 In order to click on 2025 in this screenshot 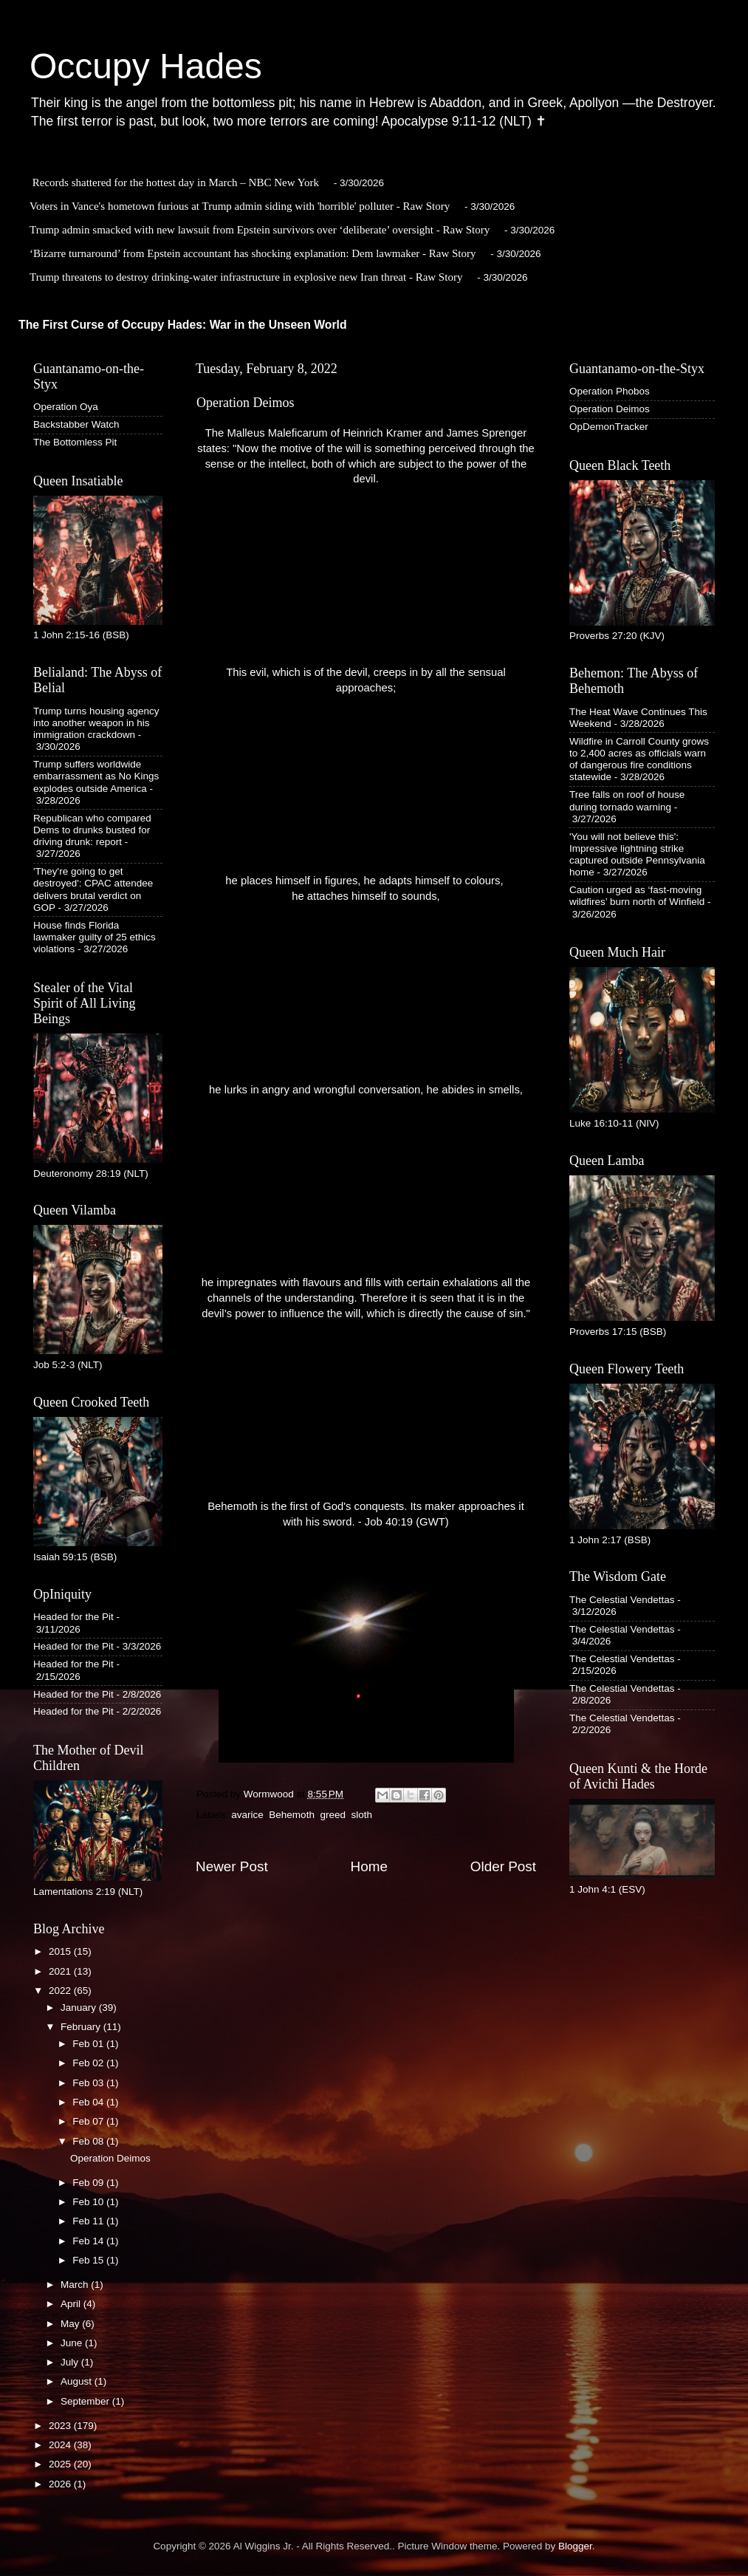, I will do `click(61, 2464)`.